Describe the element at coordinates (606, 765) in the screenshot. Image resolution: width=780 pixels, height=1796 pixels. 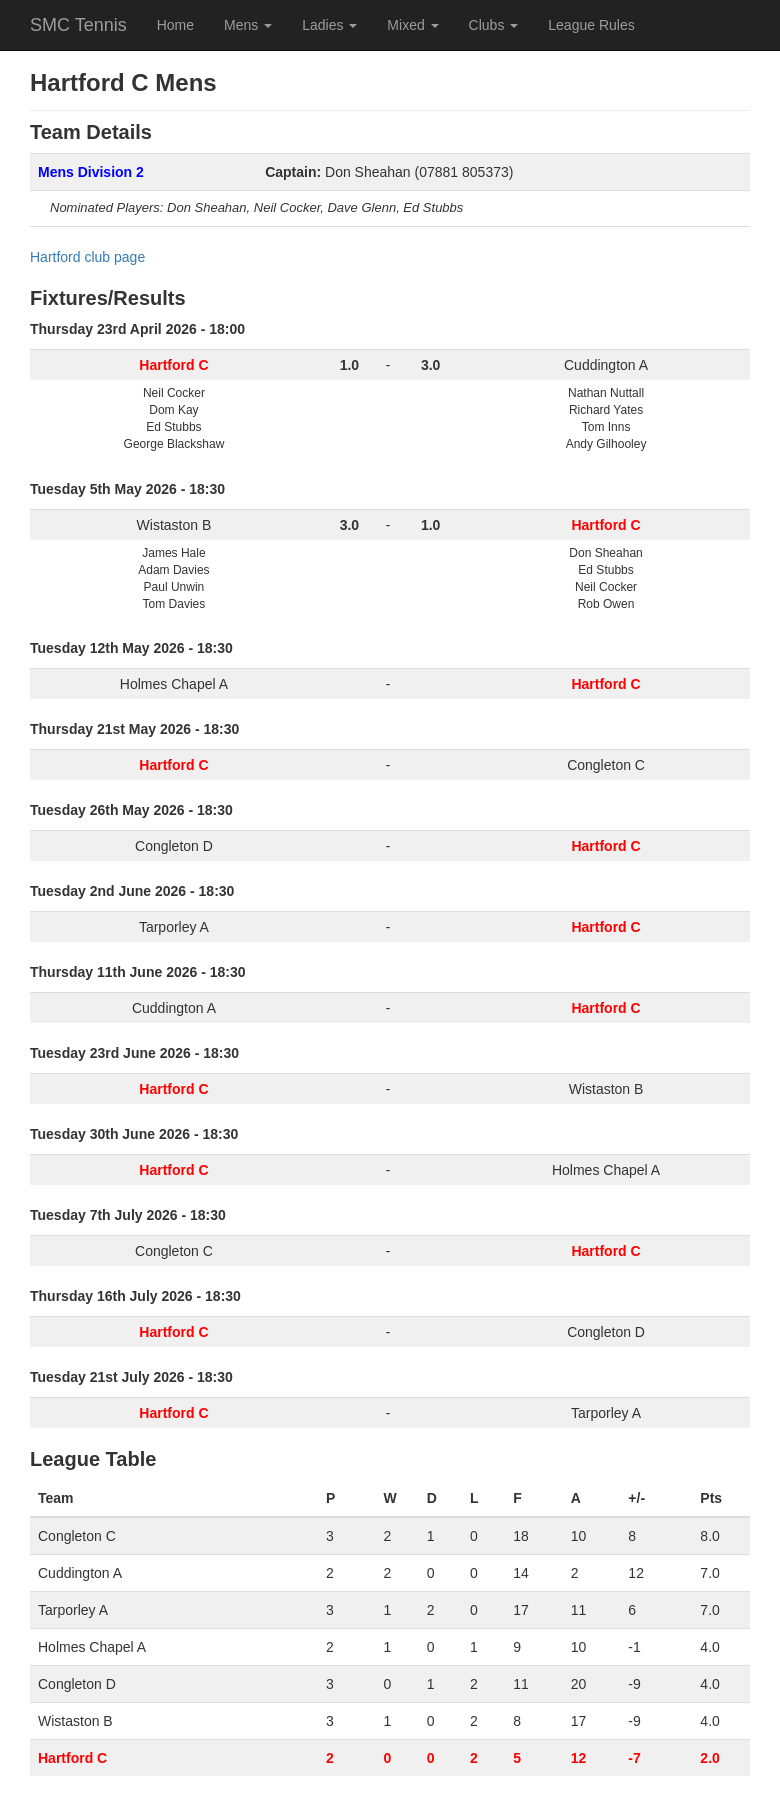
I see `Congleton C` at that location.